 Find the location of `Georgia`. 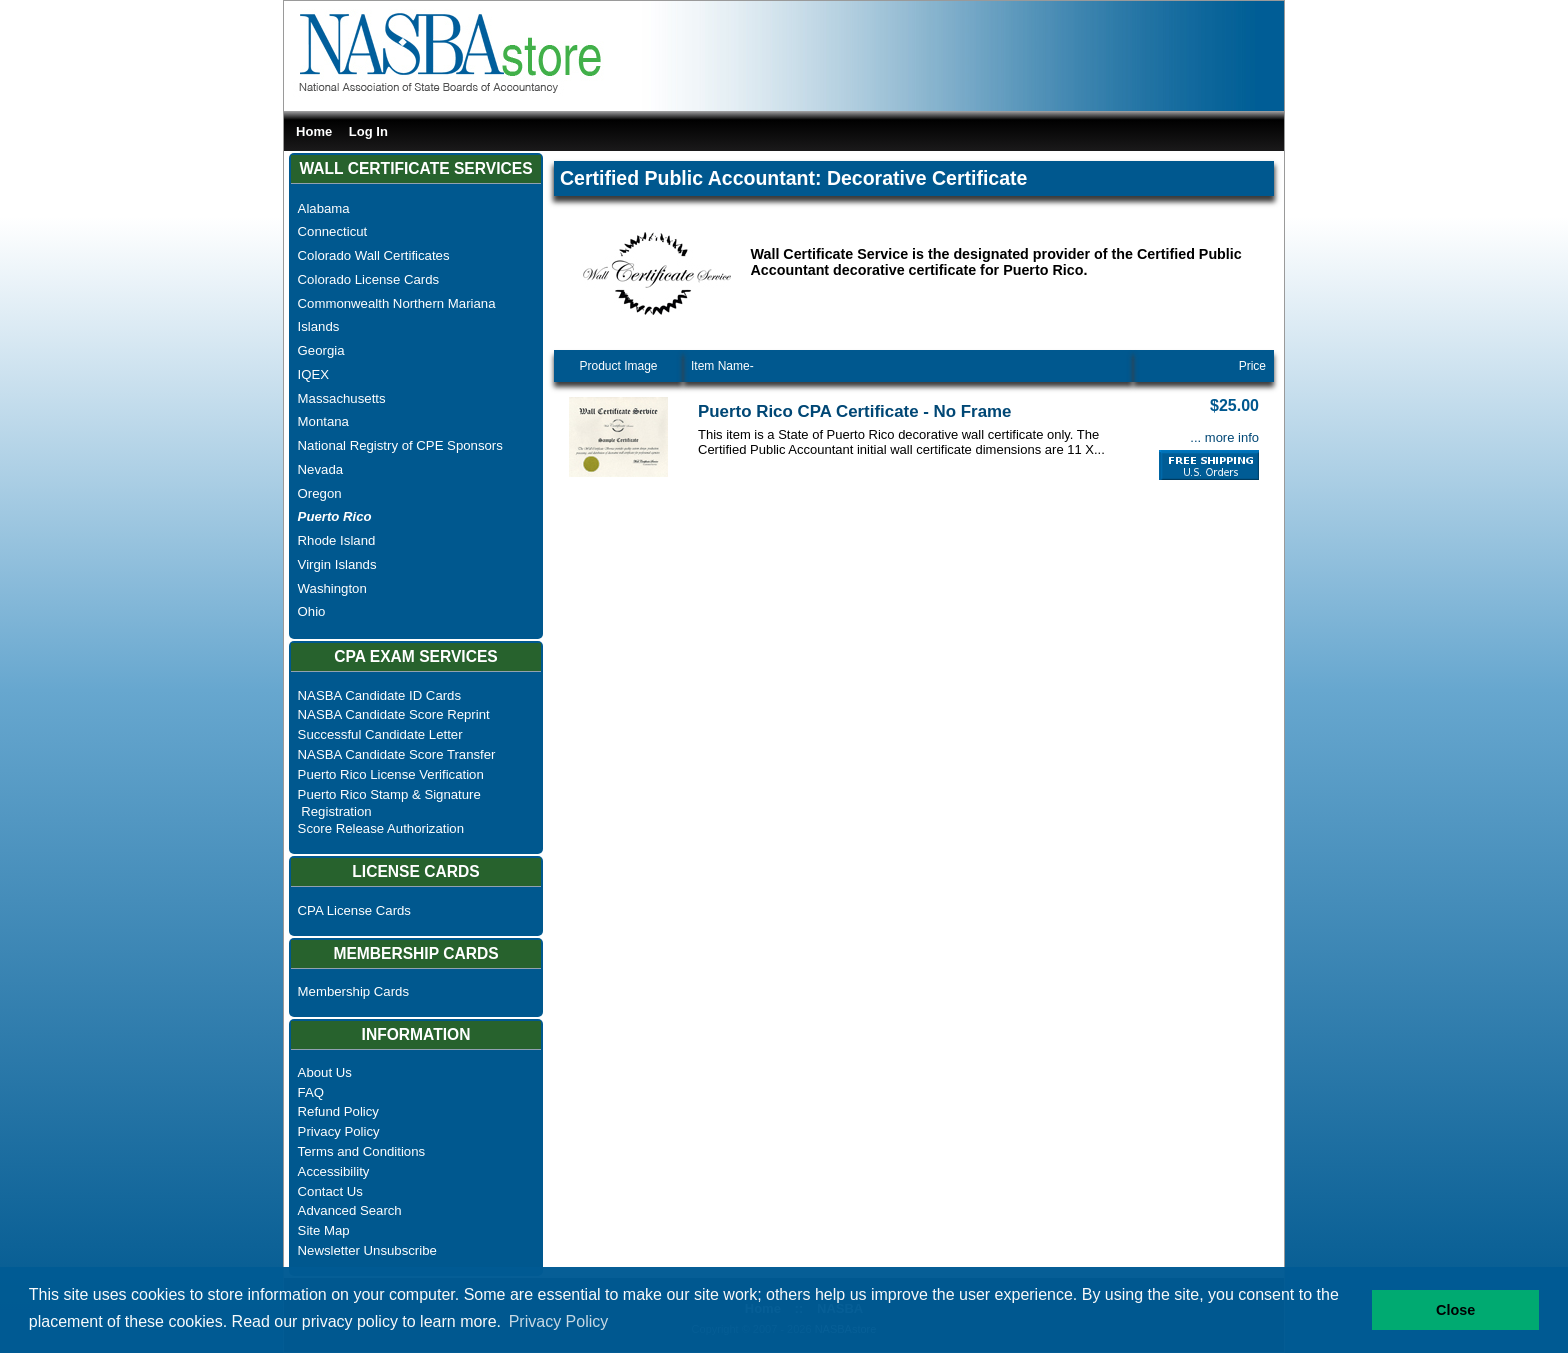

Georgia is located at coordinates (321, 350).